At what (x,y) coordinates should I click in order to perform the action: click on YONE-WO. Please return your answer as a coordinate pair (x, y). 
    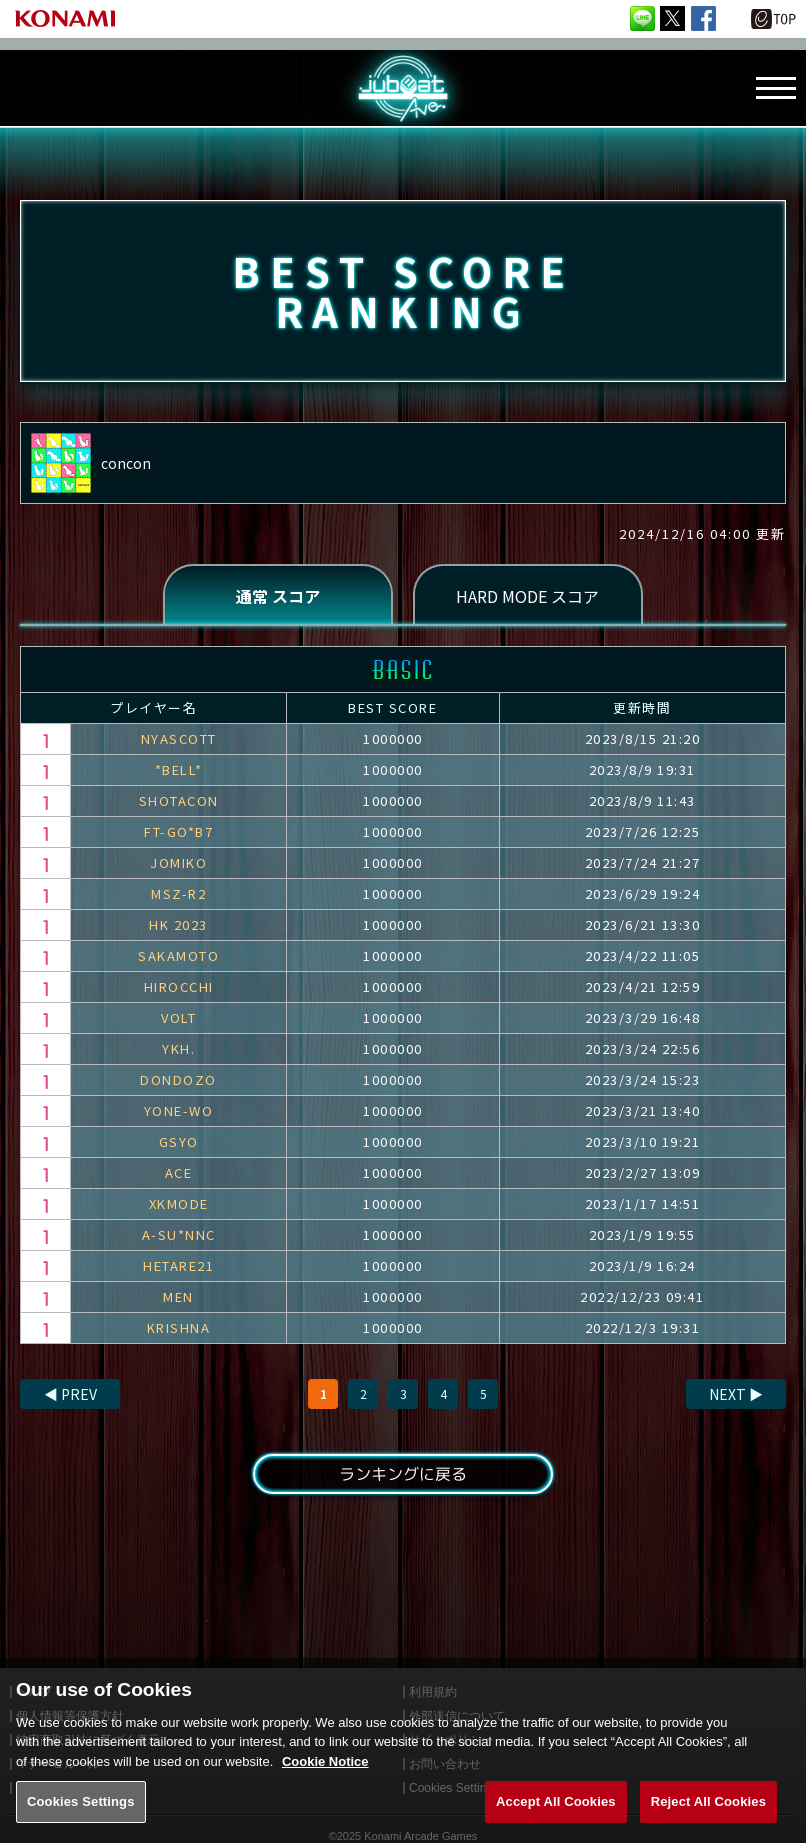
    Looking at the image, I should click on (179, 1110).